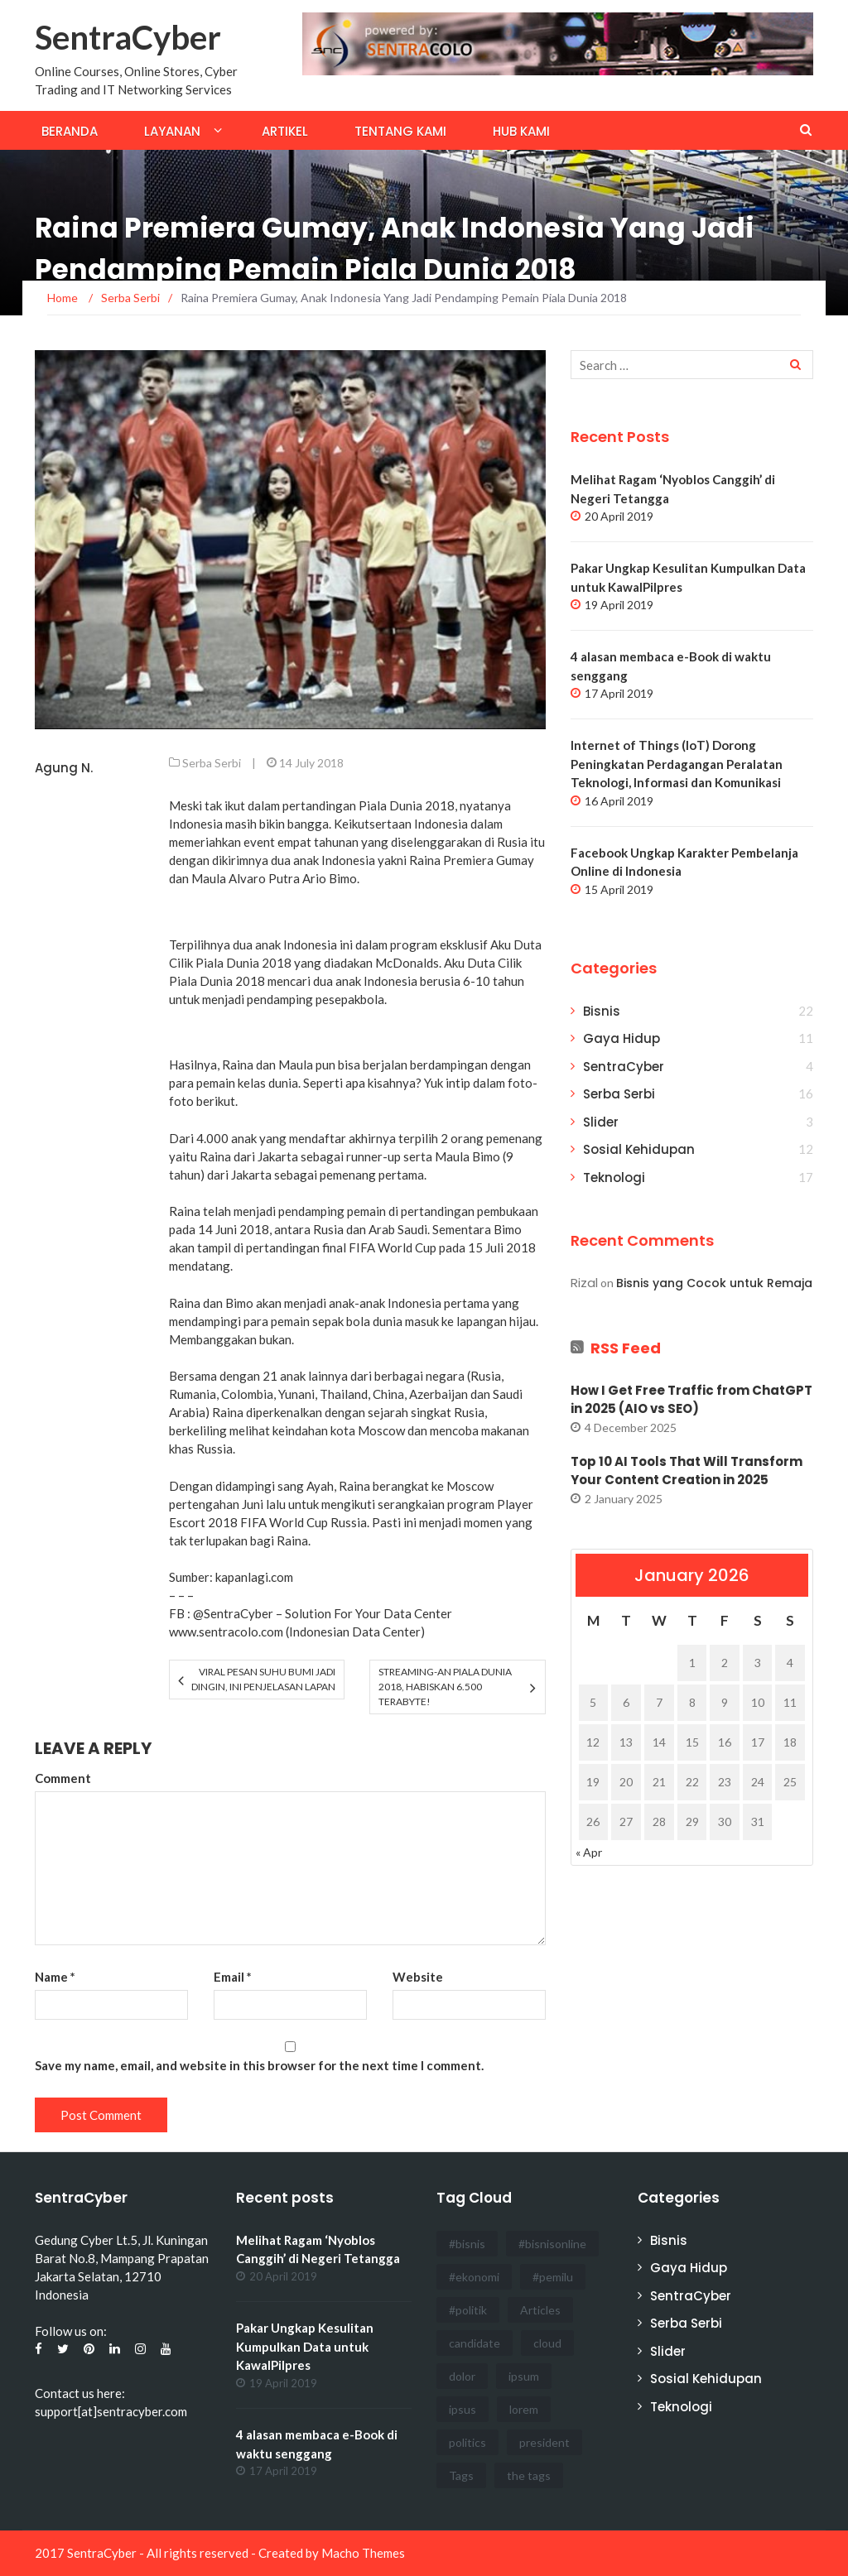 This screenshot has height=2576, width=848. I want to click on How I Get Free Traffic from ChatGPT in 2025 (AIO vs SEO), so click(691, 1400).